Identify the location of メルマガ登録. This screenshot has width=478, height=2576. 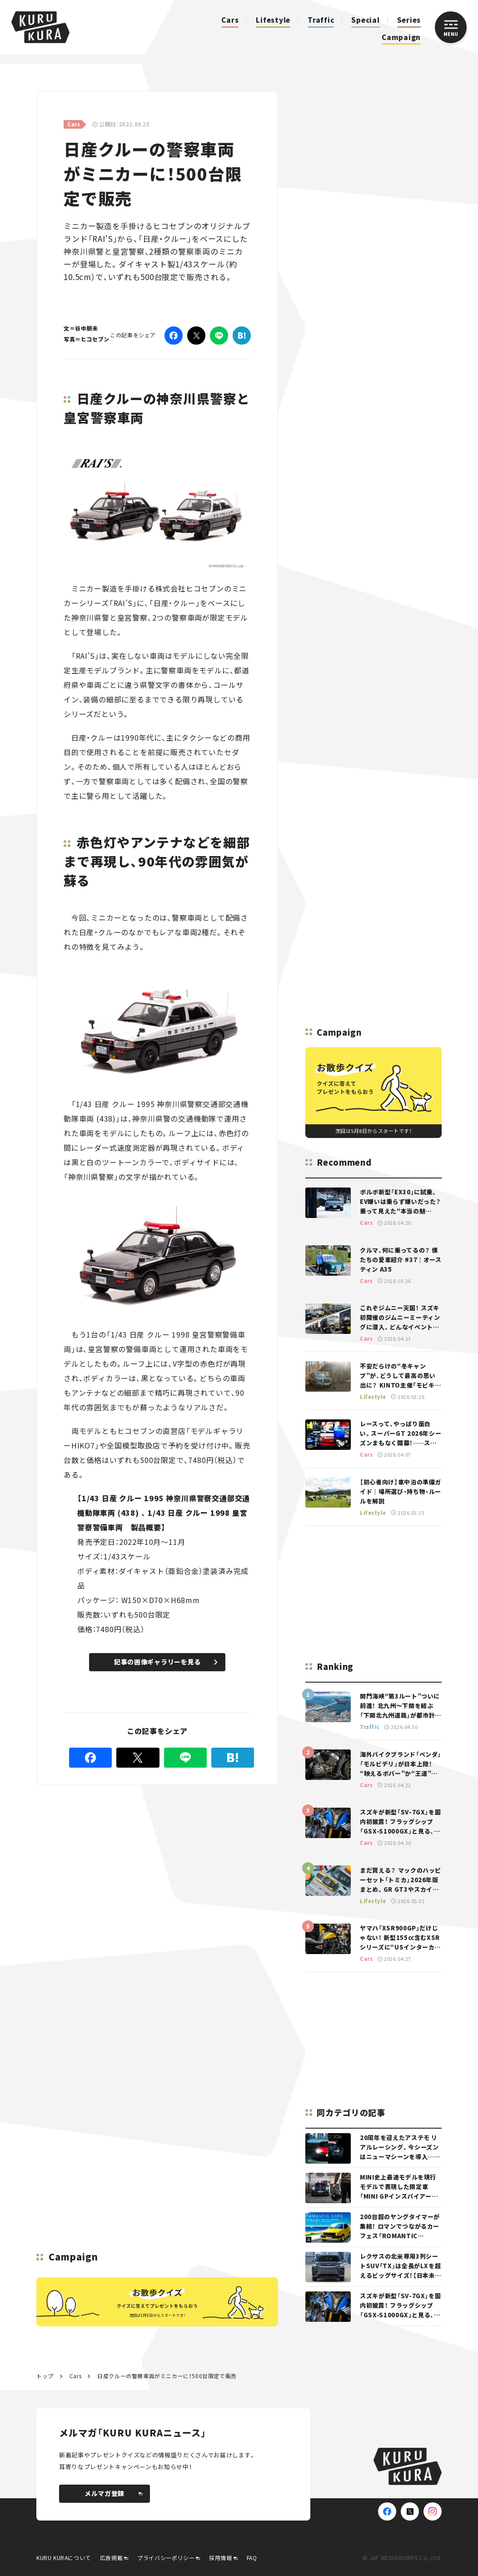
(114, 2493).